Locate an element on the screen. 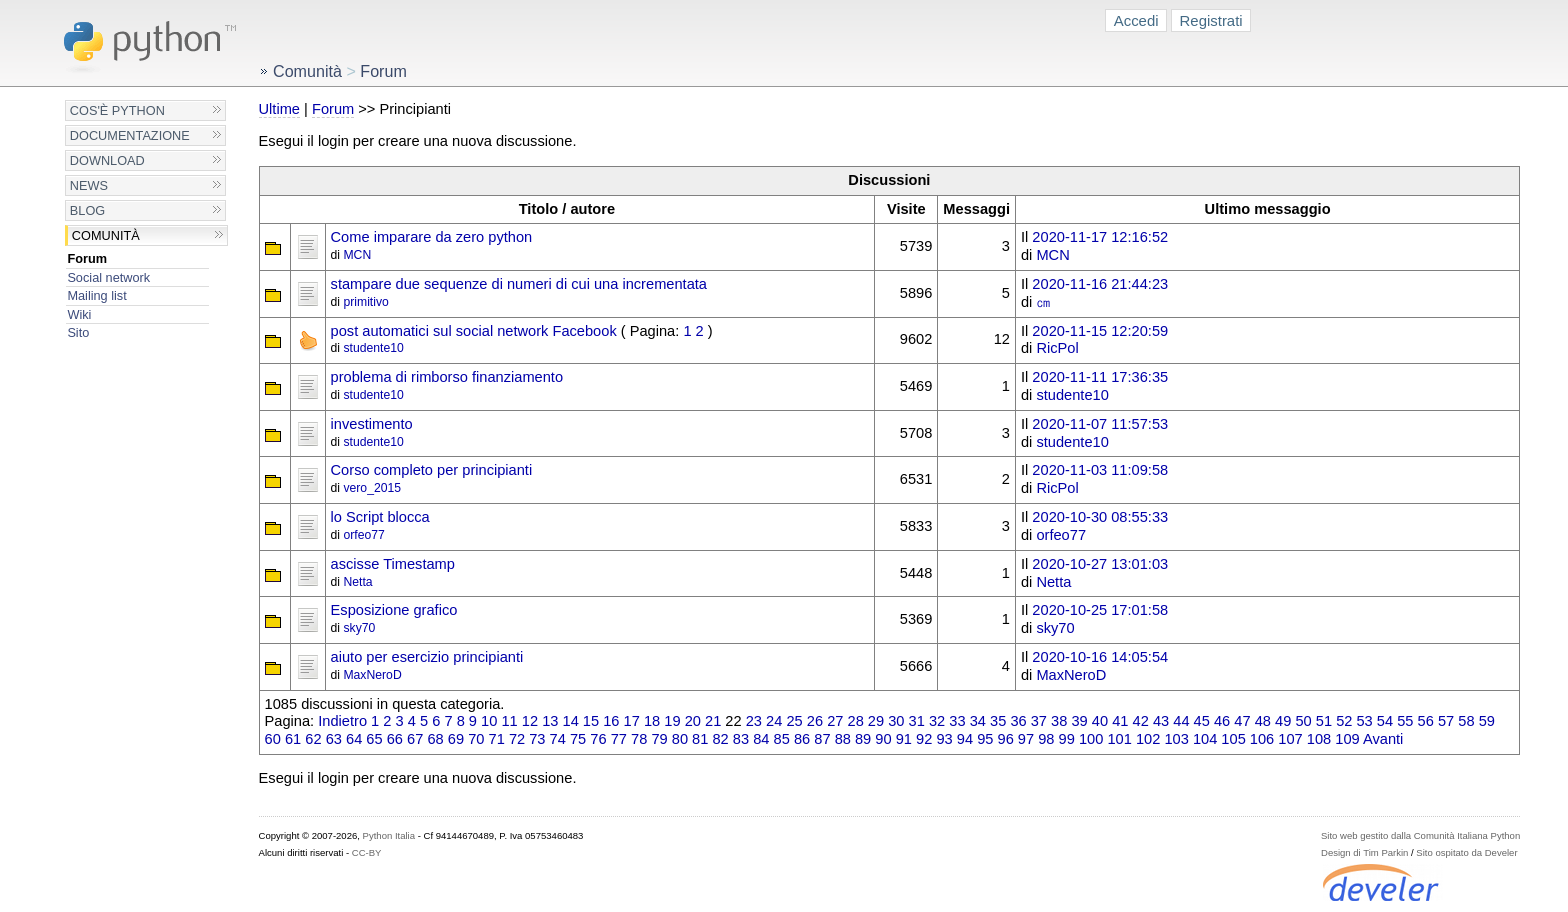  2020-10-27 13:01:03 is located at coordinates (1100, 564).